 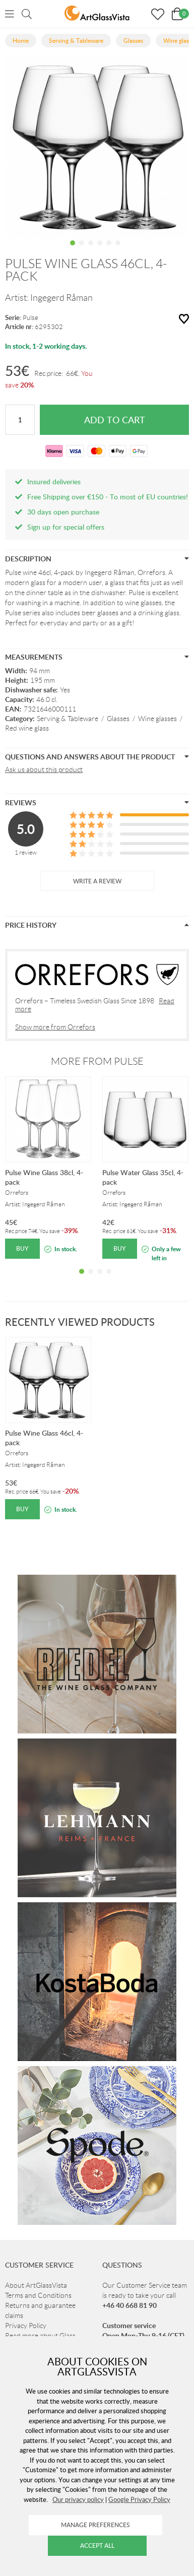 I want to click on Buy, so click(x=22, y=1248).